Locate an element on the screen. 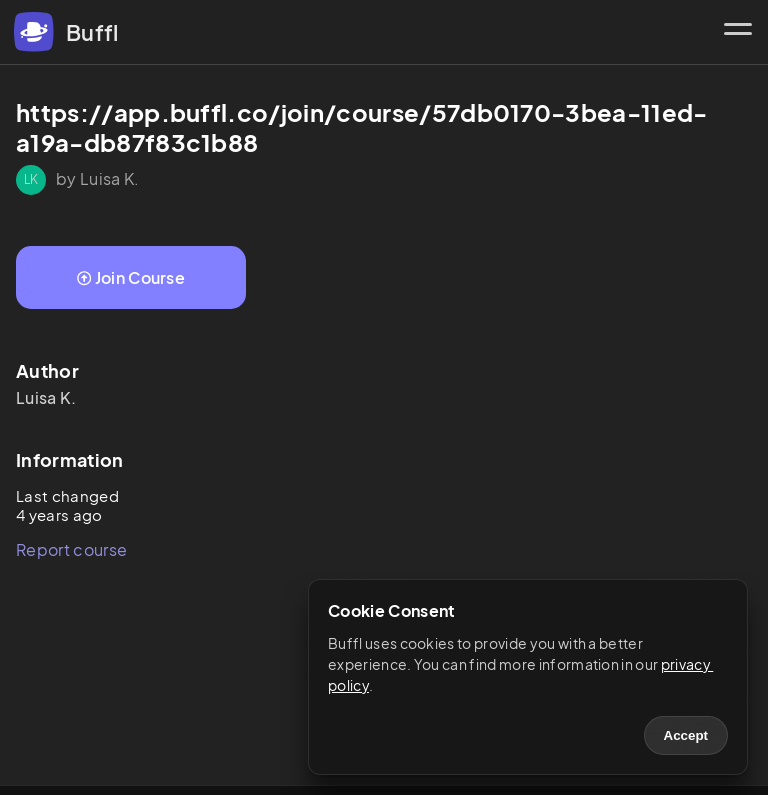 The image size is (768, 795). Join Course is located at coordinates (131, 277).